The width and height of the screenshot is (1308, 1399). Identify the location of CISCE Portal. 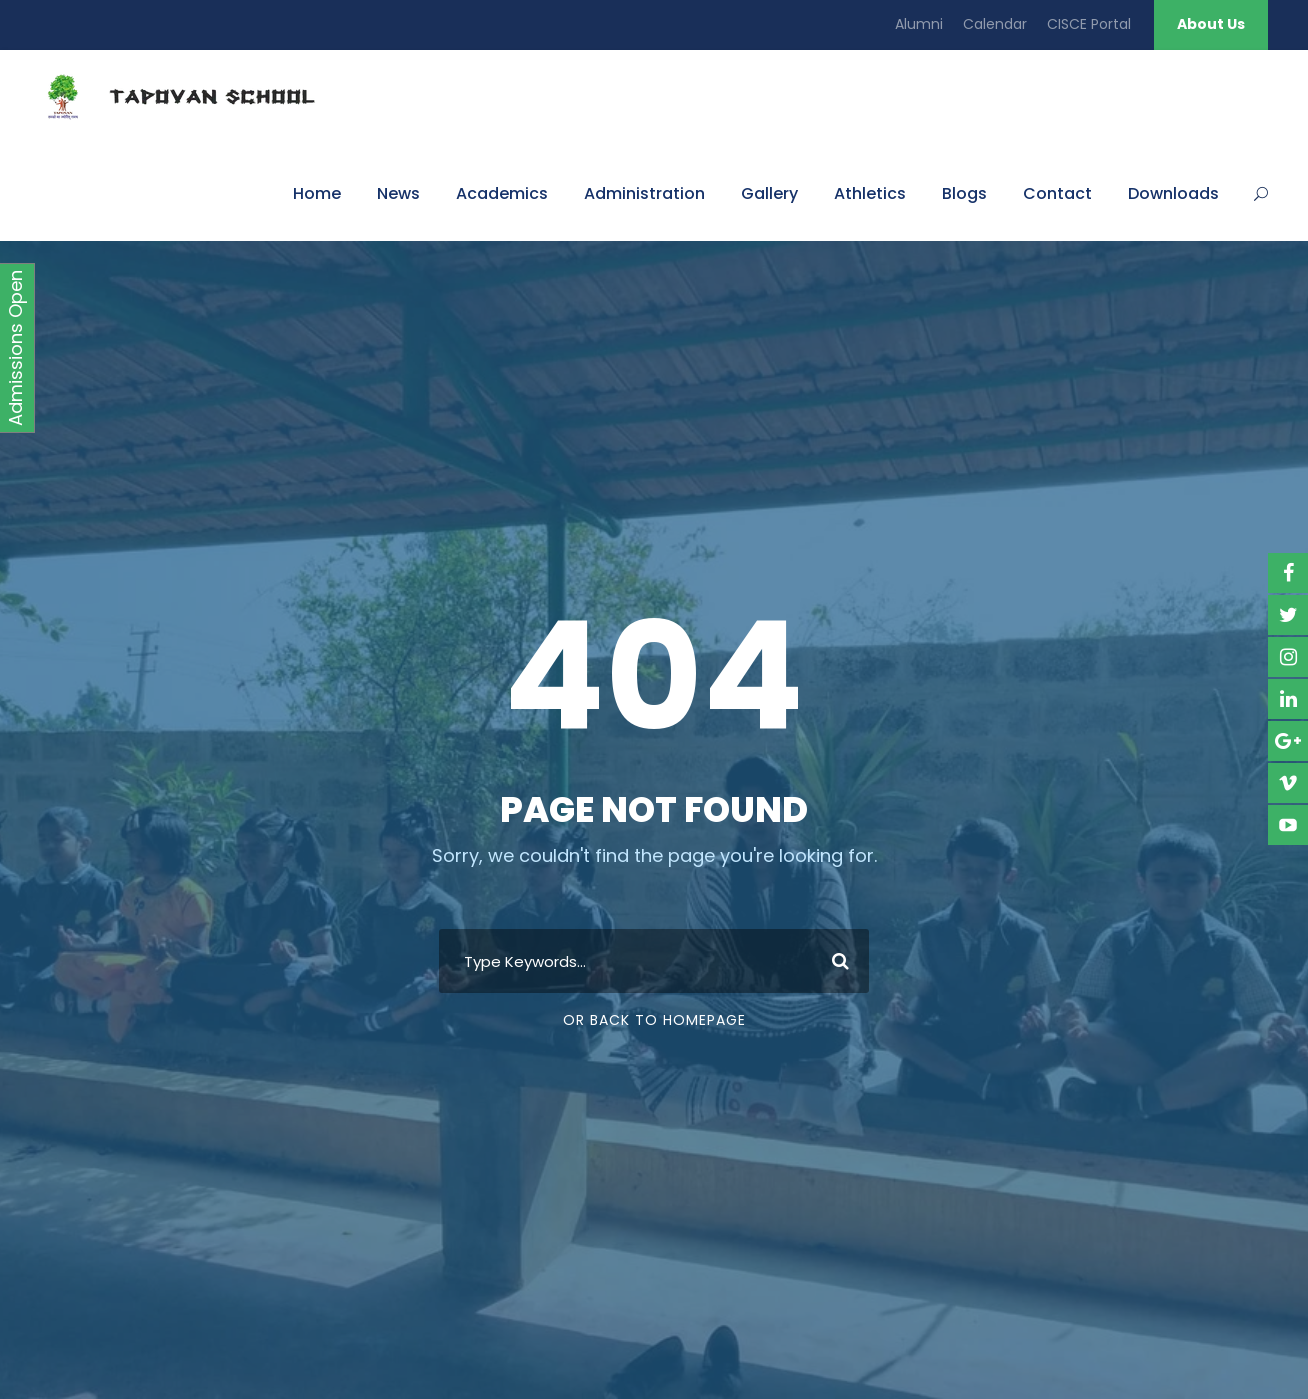
(1089, 24).